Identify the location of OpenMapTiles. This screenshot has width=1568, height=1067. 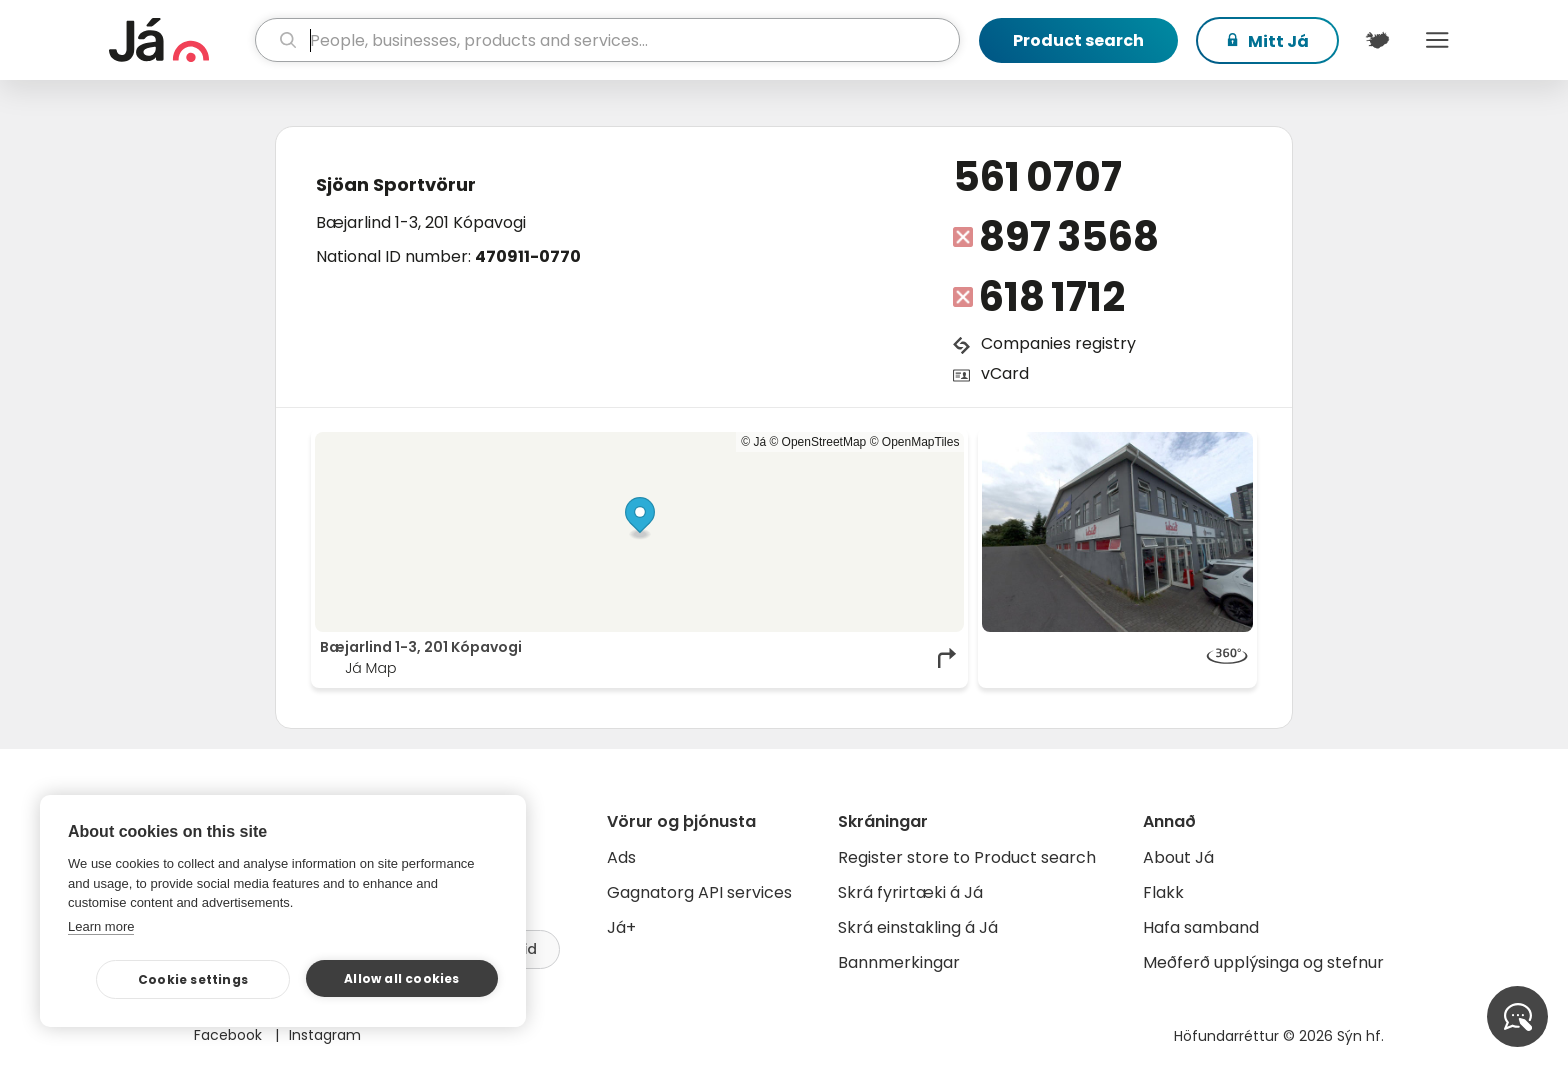
(921, 442).